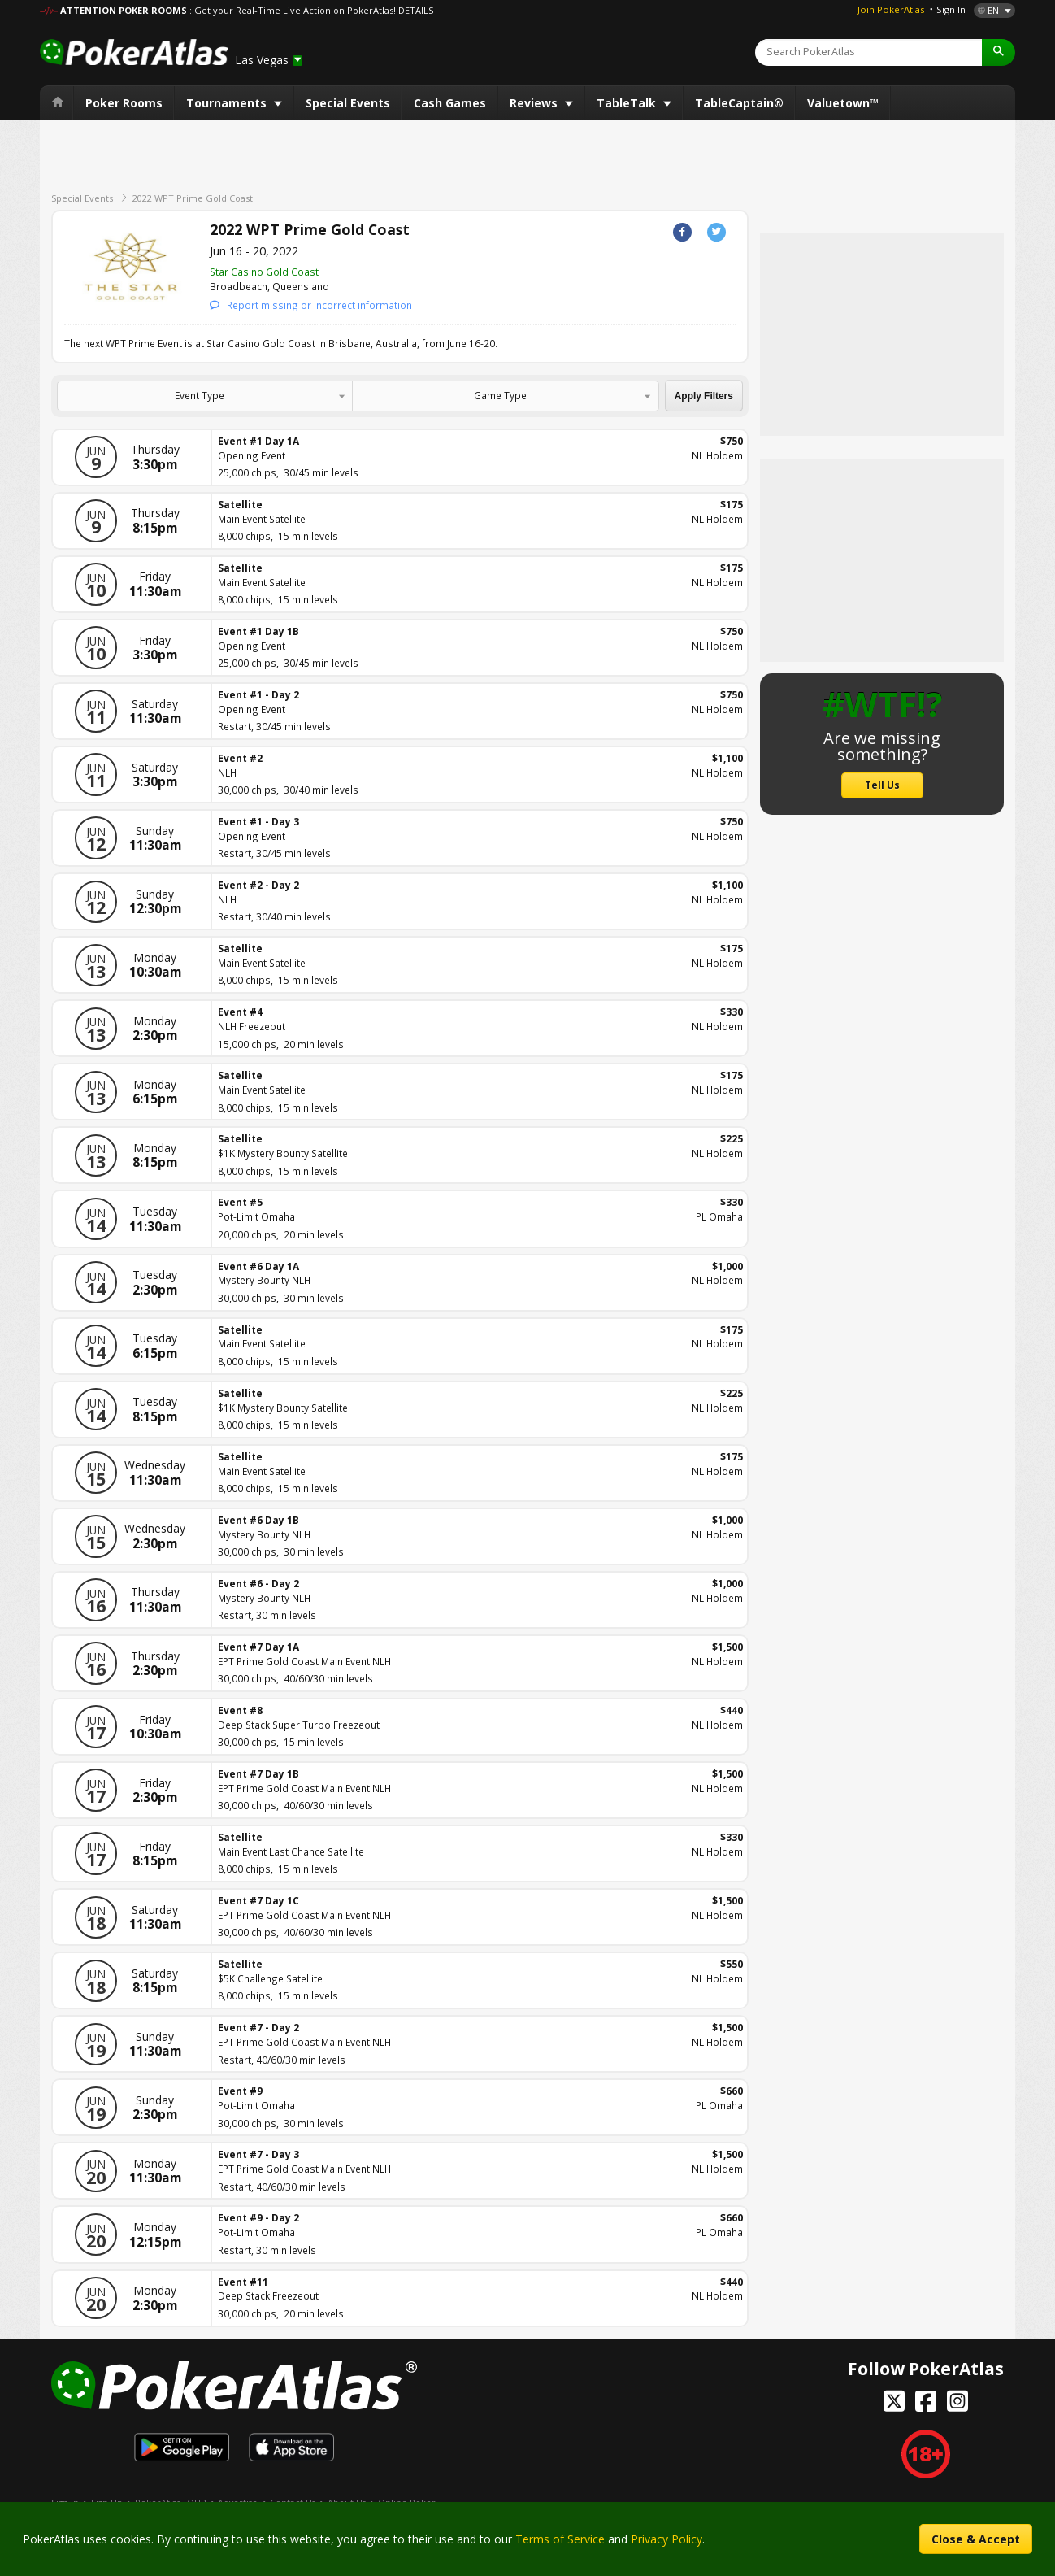 This screenshot has height=2576, width=1055. What do you see at coordinates (311, 10) in the screenshot?
I see `: Get your Real-Time Live Action on PokerAtlas! DETAILS` at bounding box center [311, 10].